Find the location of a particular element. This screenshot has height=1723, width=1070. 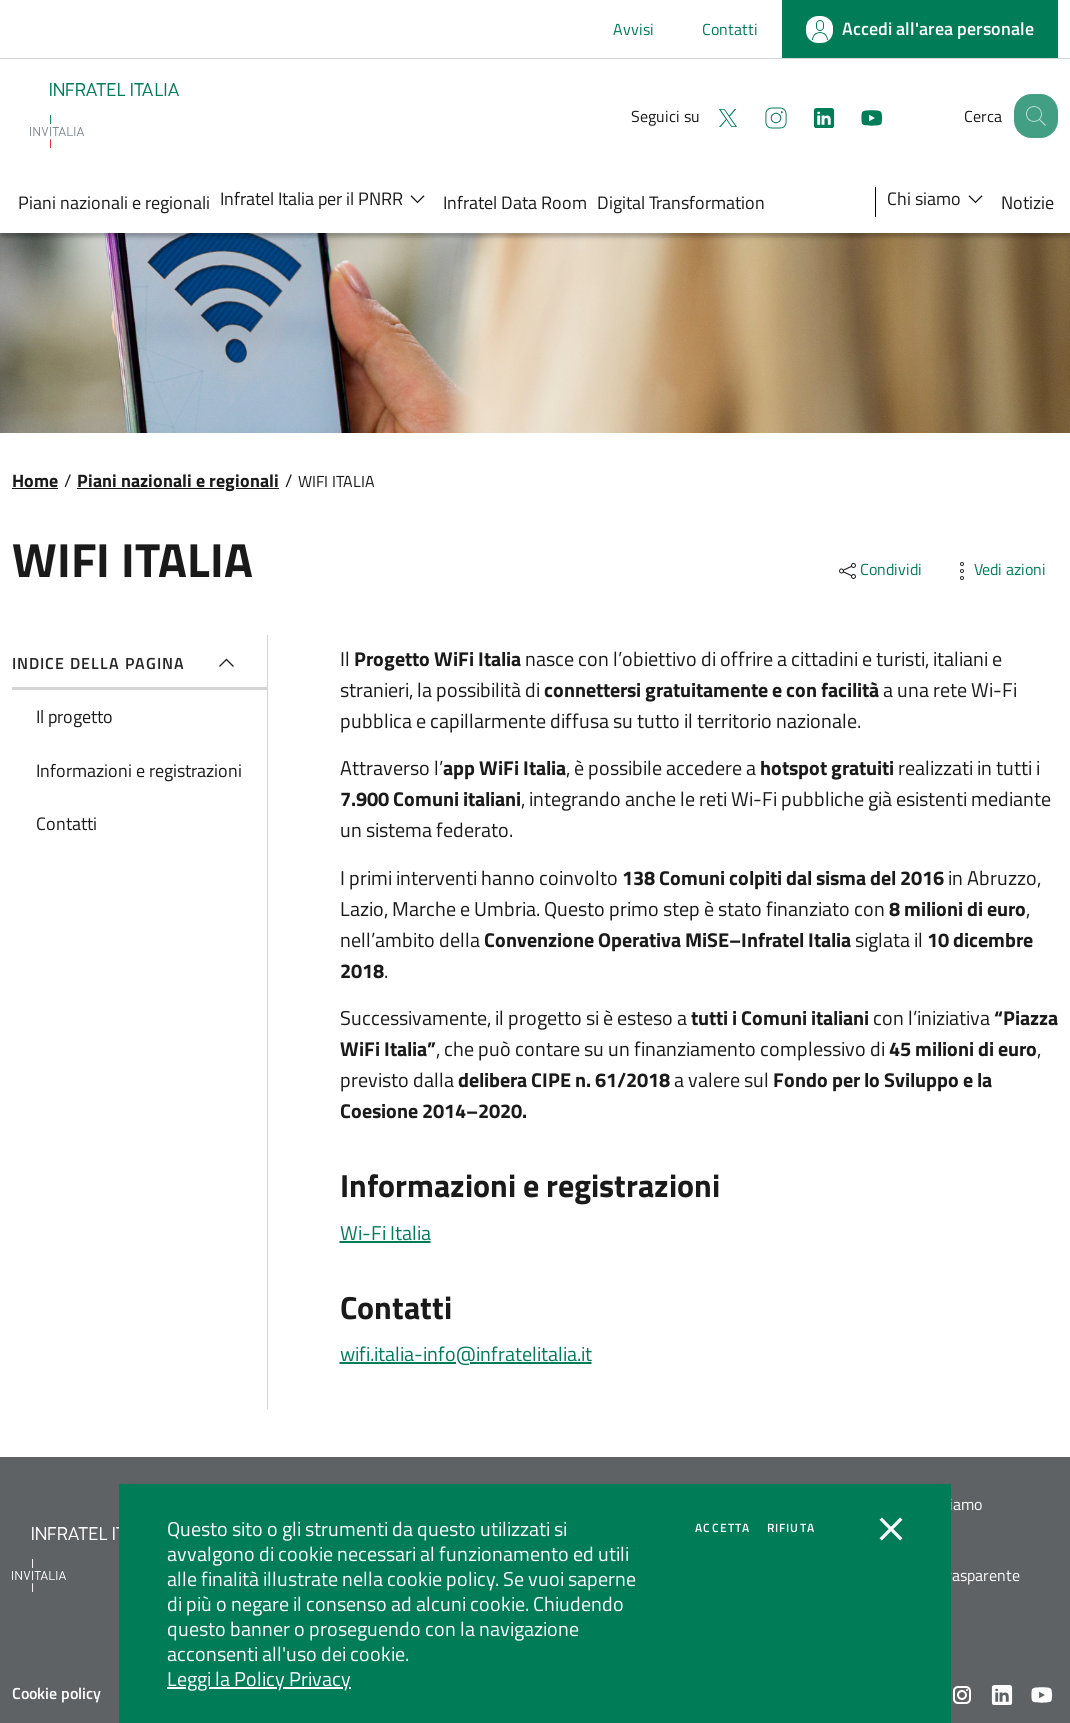

Contatti is located at coordinates (730, 29).